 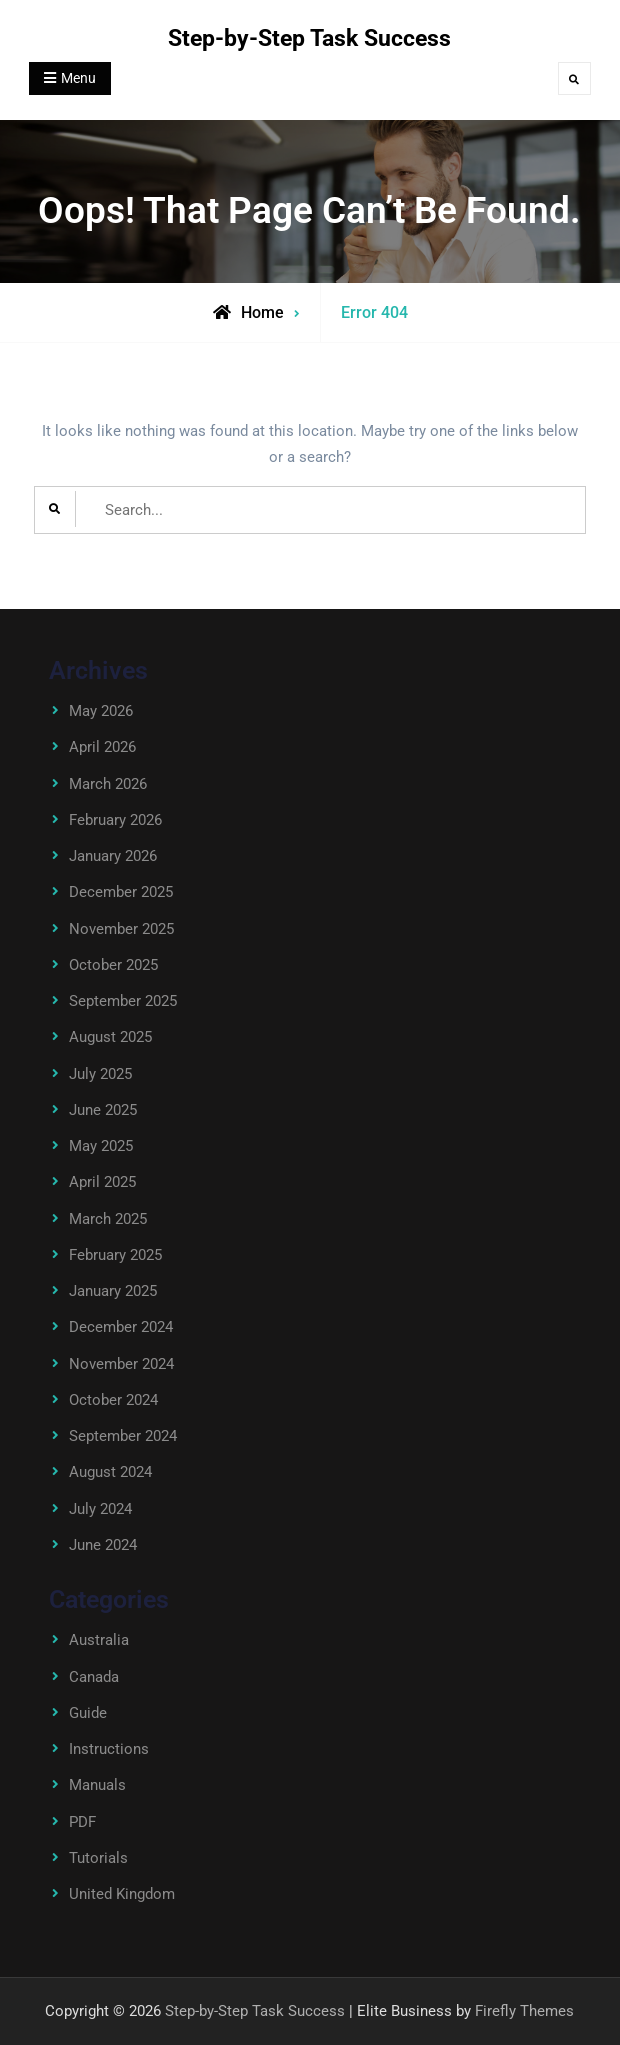 What do you see at coordinates (99, 1640) in the screenshot?
I see `Australia` at bounding box center [99, 1640].